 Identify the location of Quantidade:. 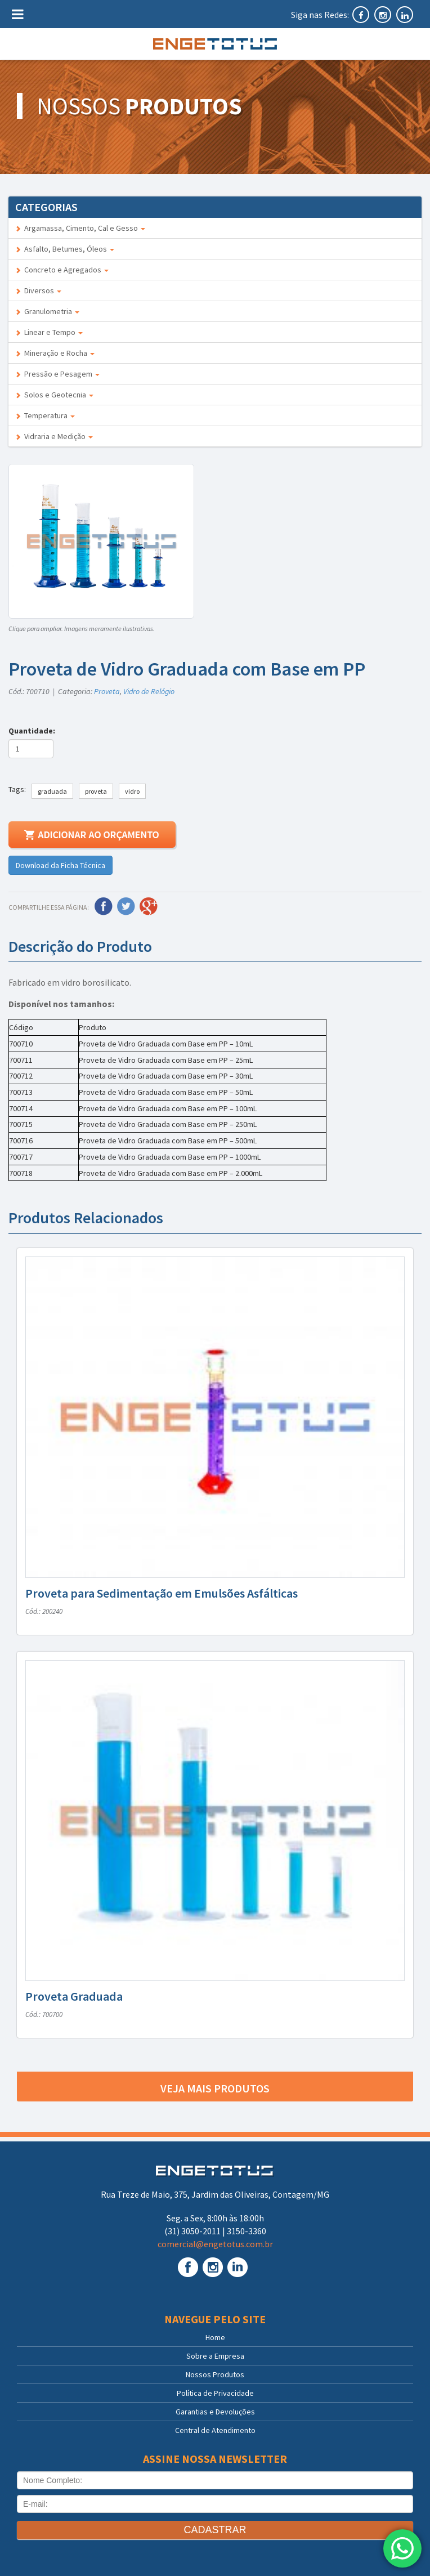
(33, 731).